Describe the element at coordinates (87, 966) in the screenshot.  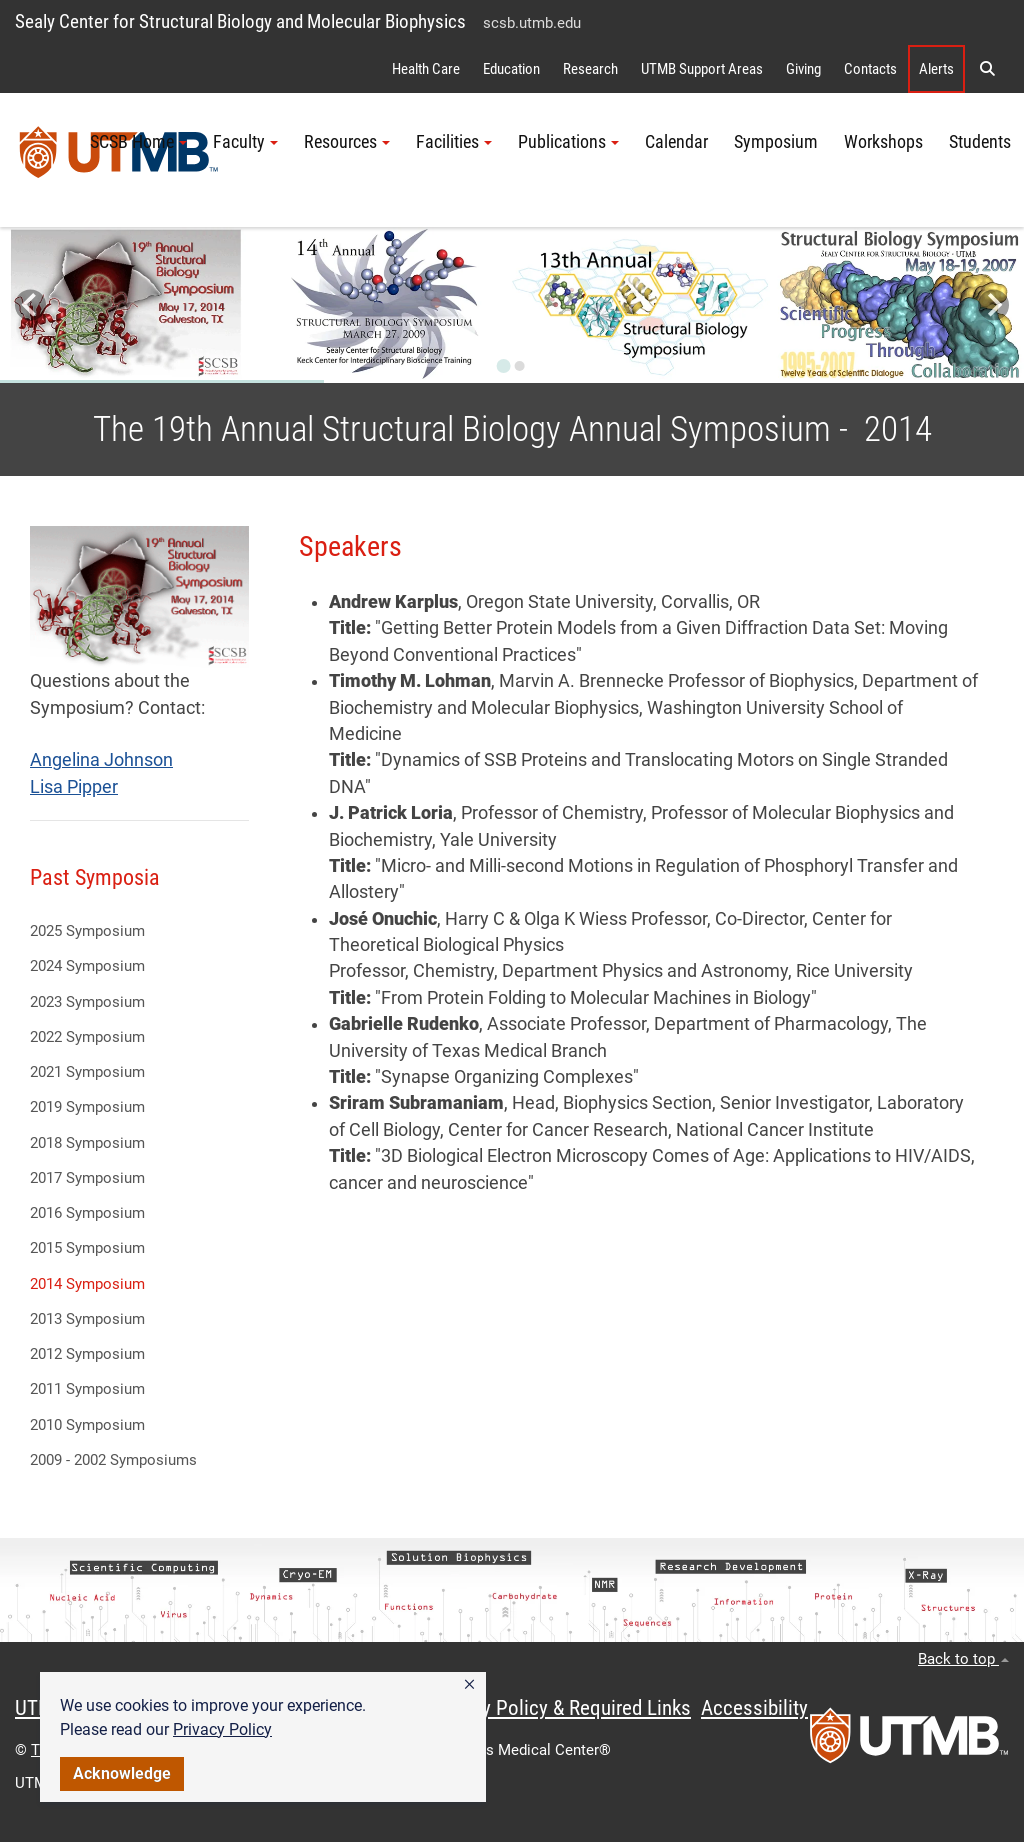
I see `2024 Symposium` at that location.